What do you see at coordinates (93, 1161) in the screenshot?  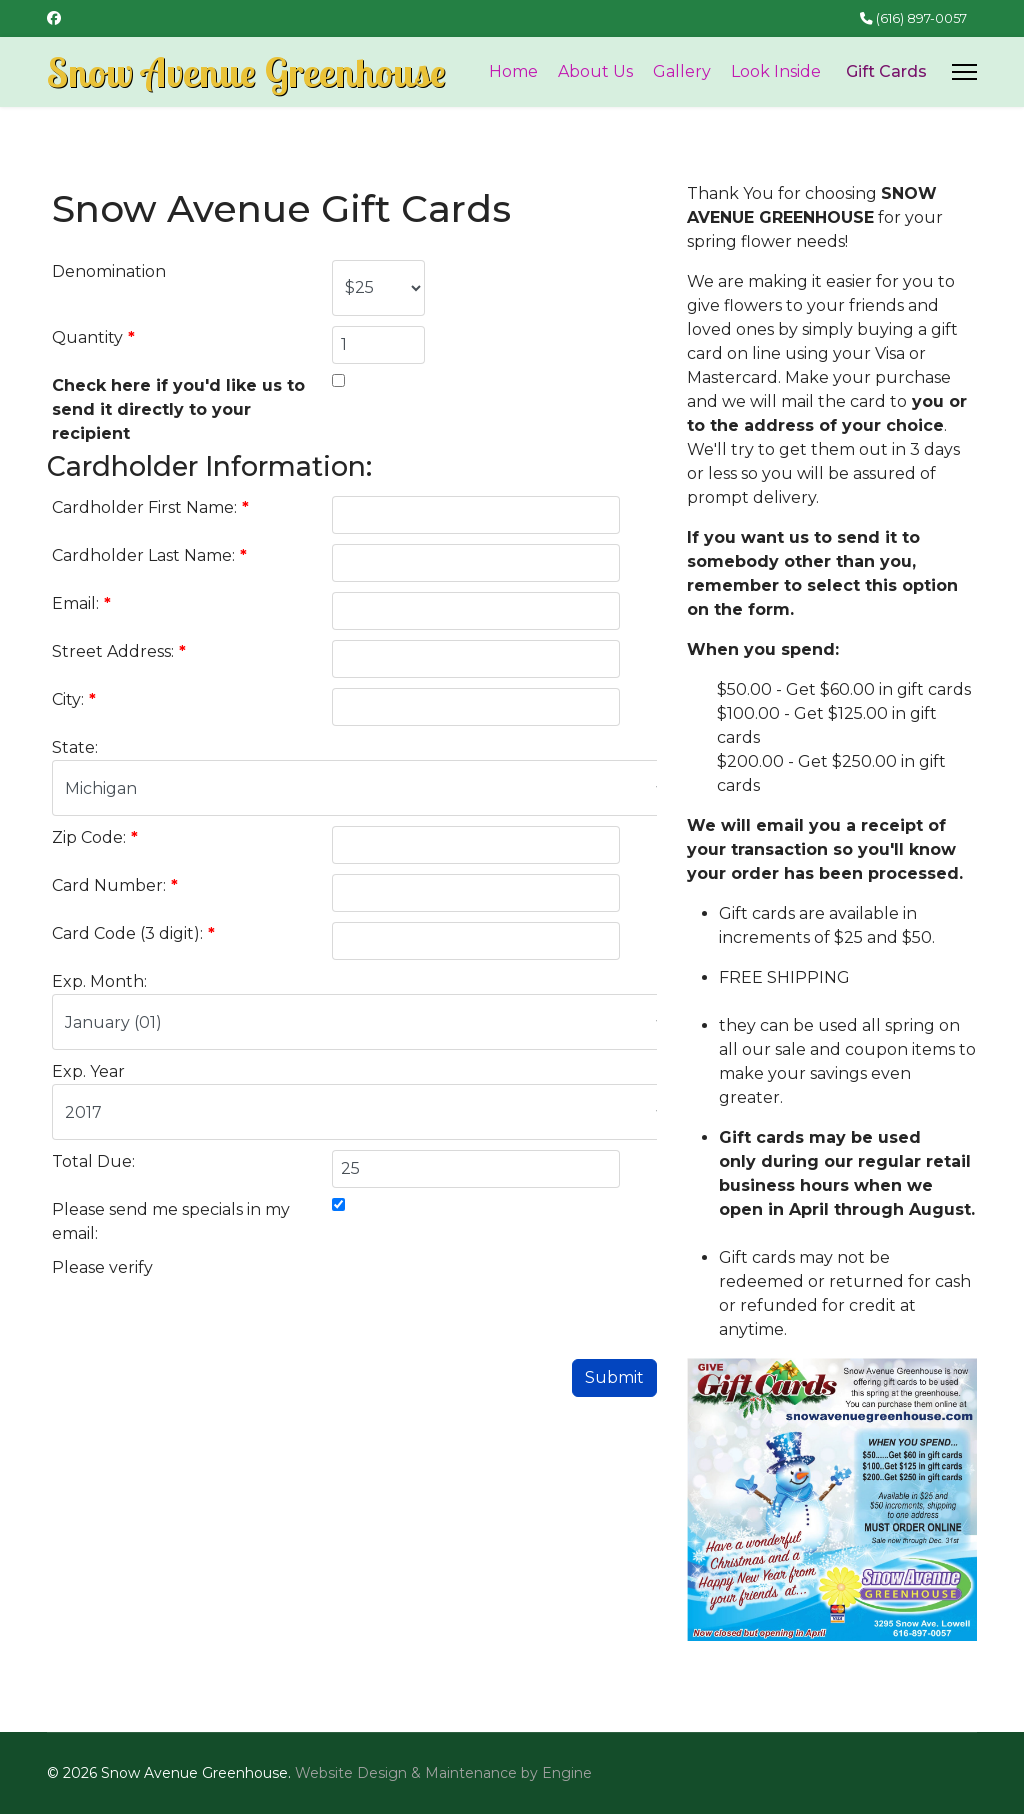 I see `Total Due:` at bounding box center [93, 1161].